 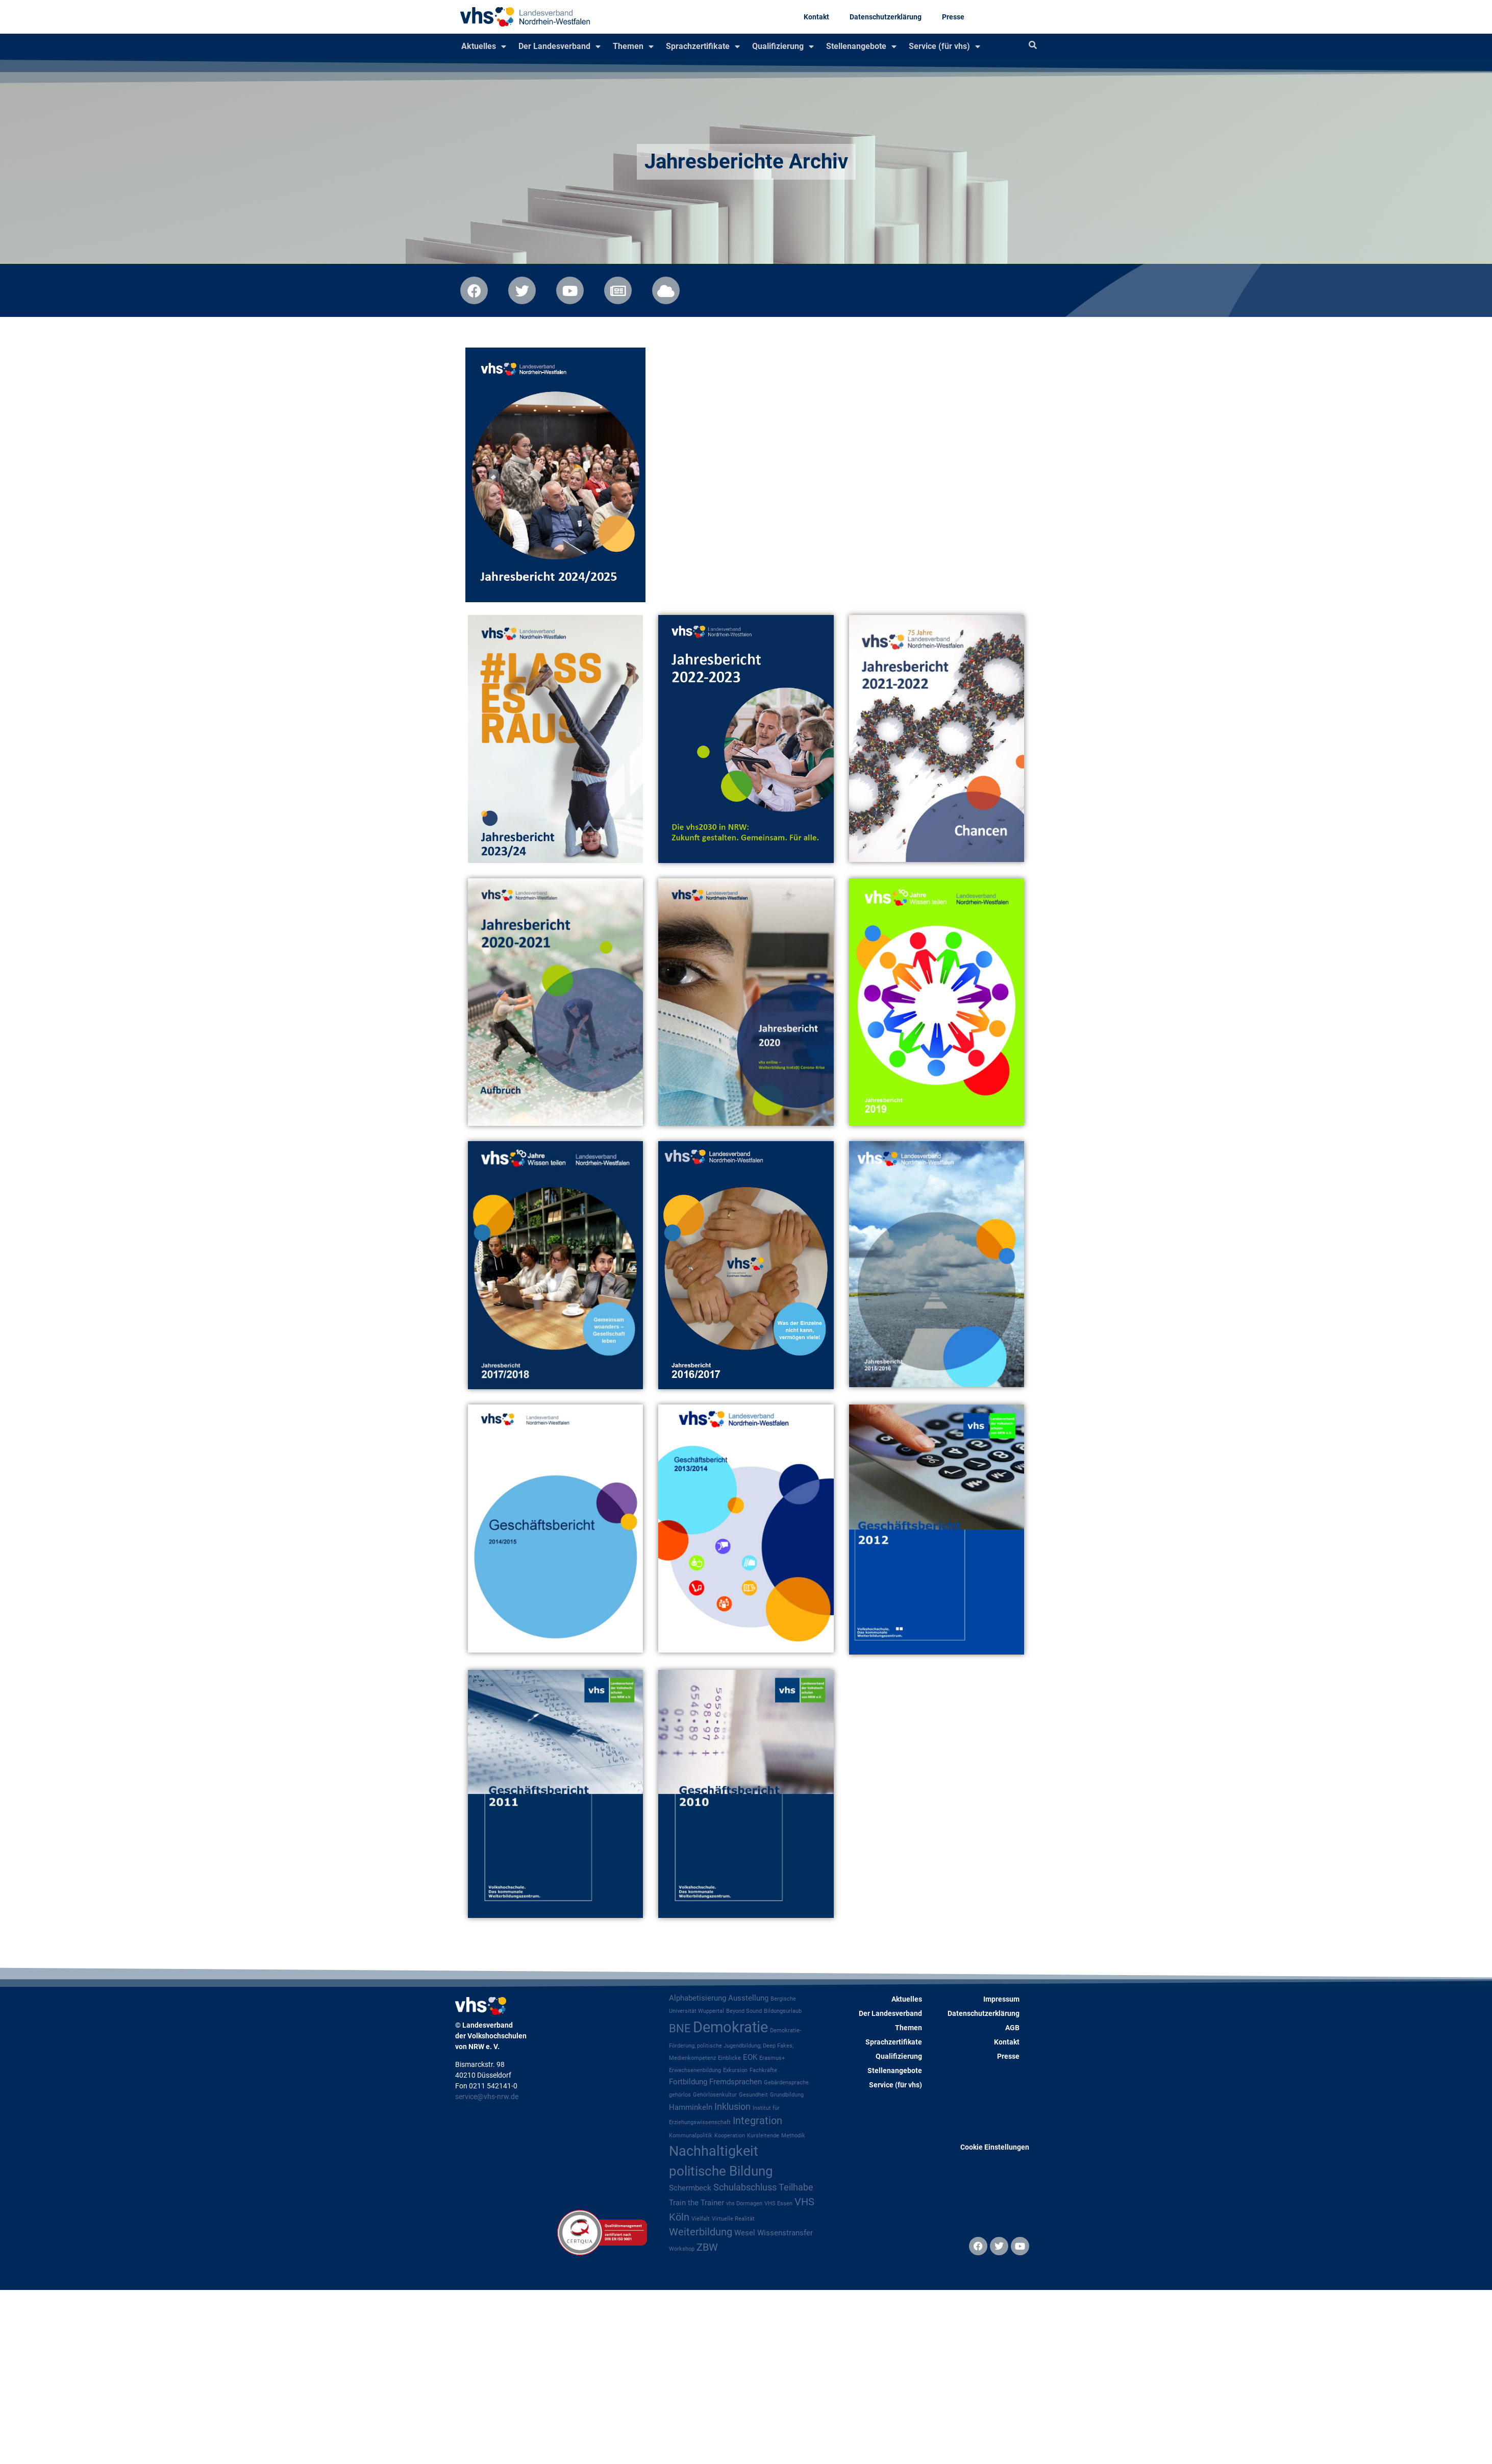 What do you see at coordinates (745, 2187) in the screenshot?
I see `Schulabschluss [Schulabschluss (3 Einträge)]` at bounding box center [745, 2187].